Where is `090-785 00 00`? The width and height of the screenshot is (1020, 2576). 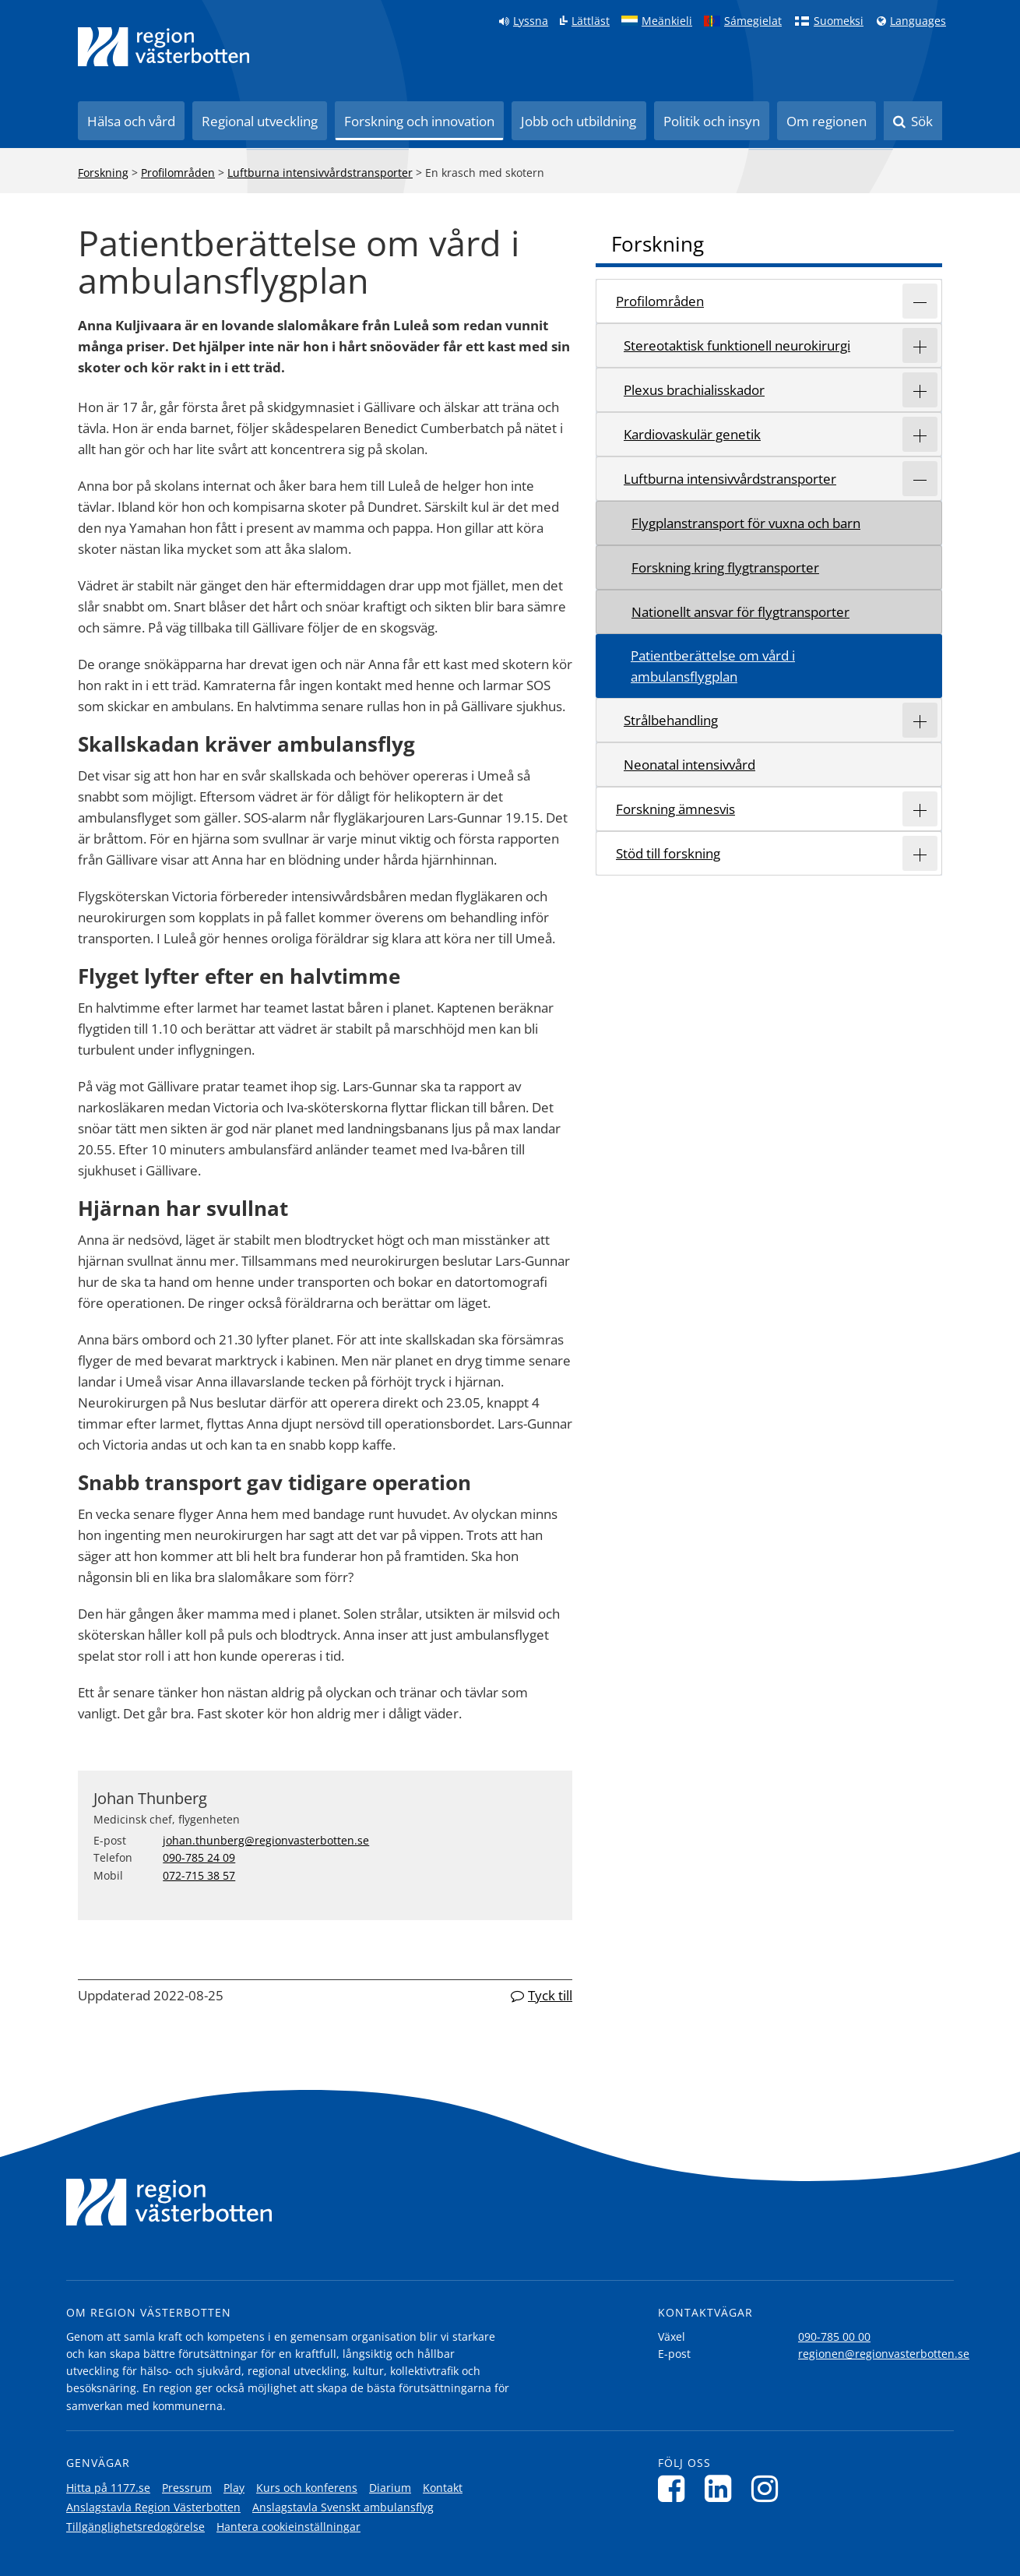 090-785 00 00 is located at coordinates (834, 2336).